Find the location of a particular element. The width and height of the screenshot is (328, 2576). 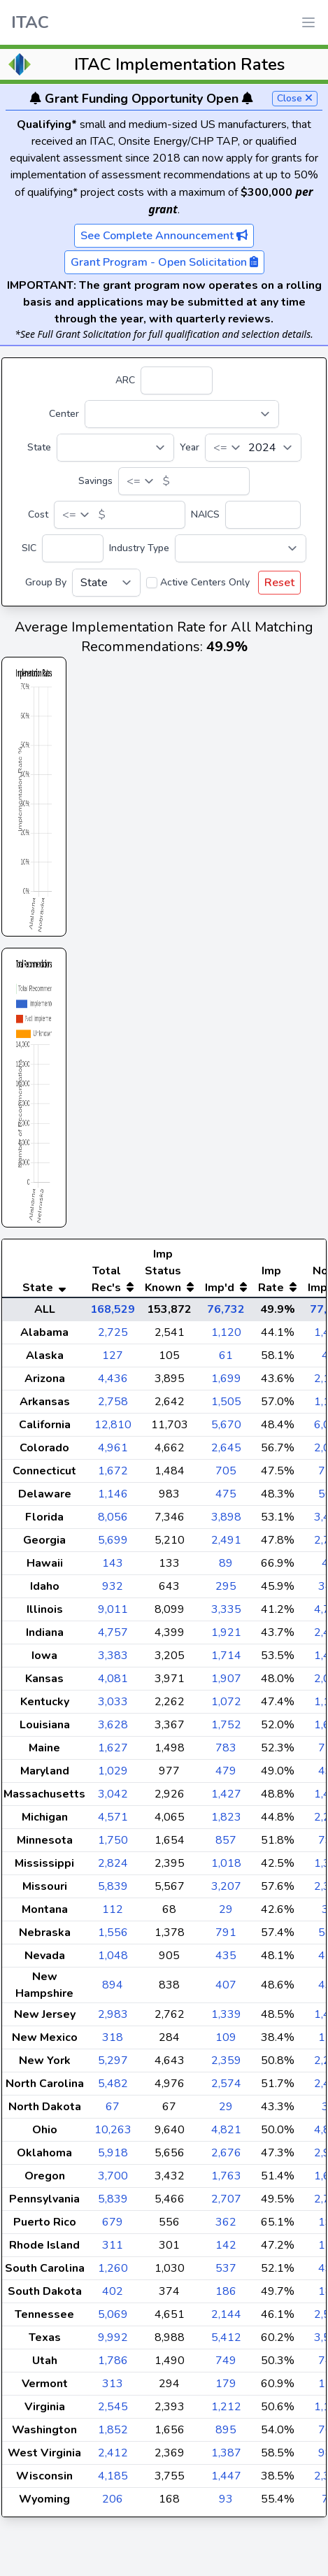

362 is located at coordinates (225, 2250).